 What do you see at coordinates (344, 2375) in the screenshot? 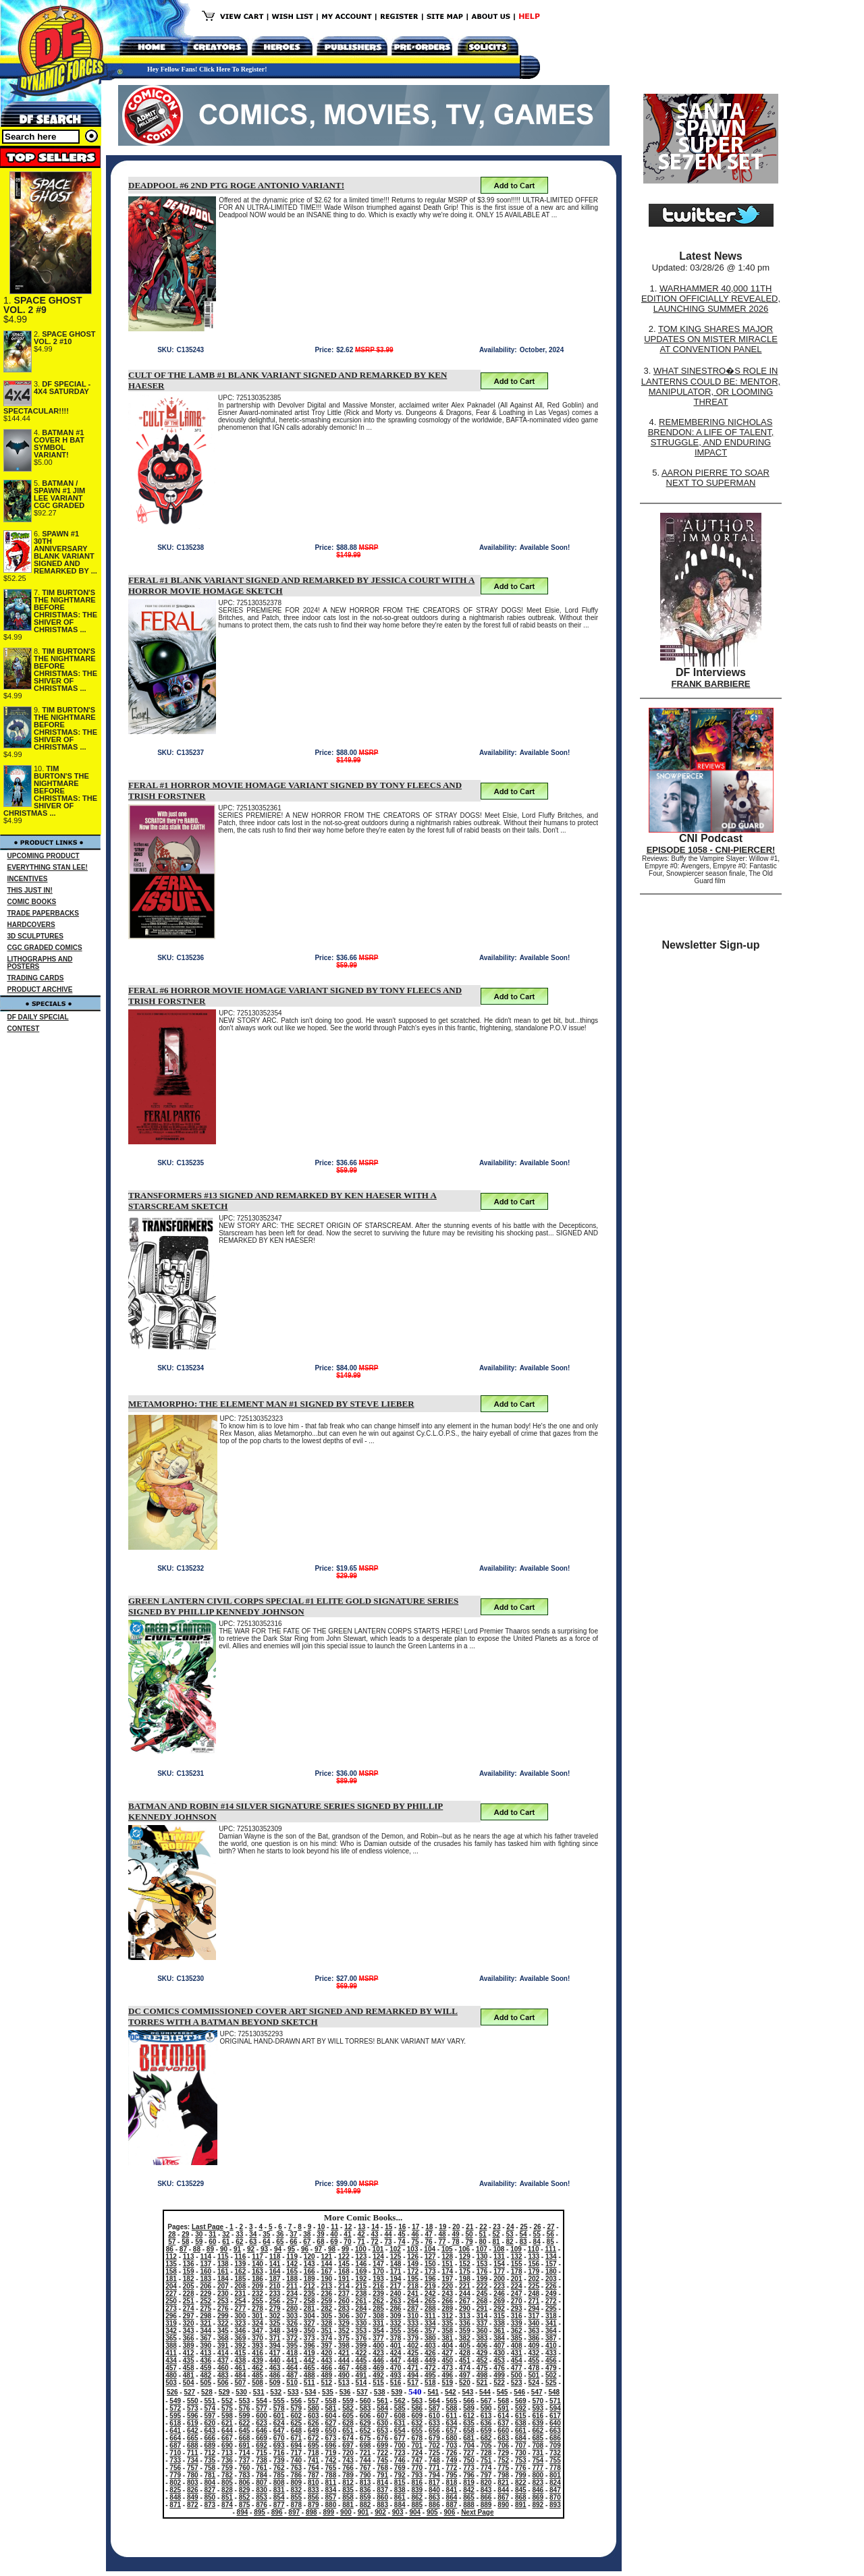
I see `490` at bounding box center [344, 2375].